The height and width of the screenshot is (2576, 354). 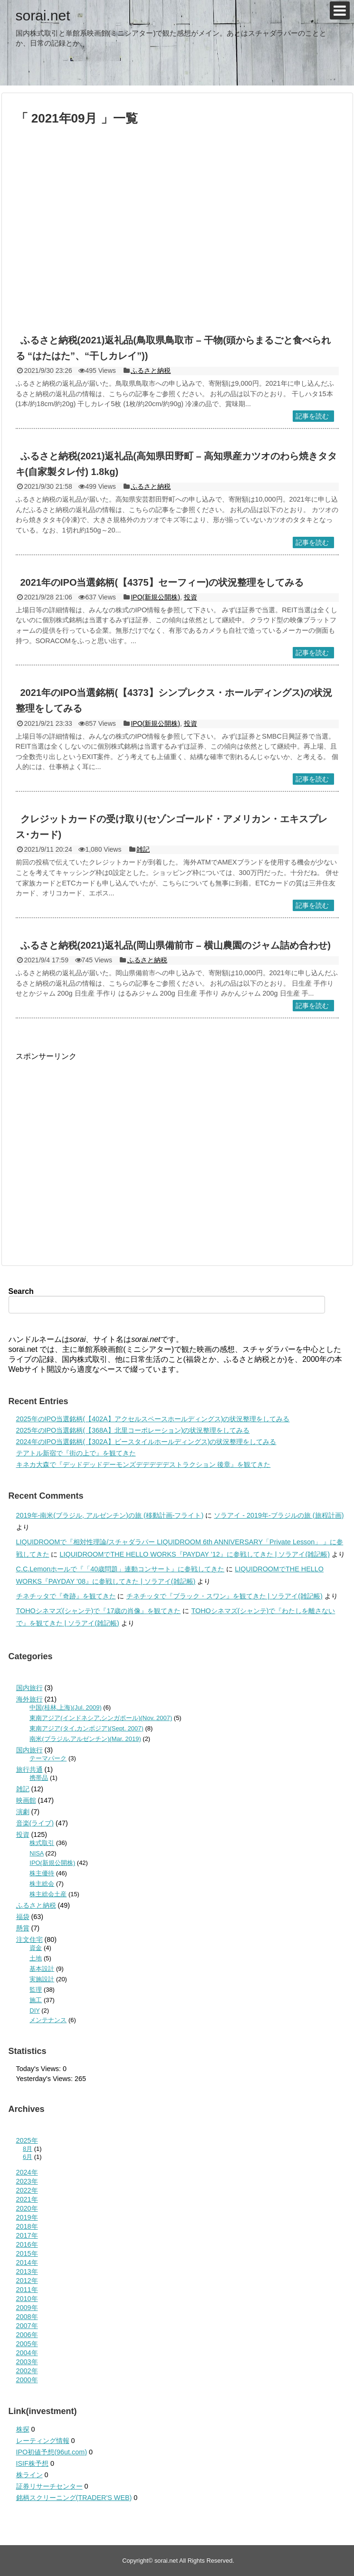 I want to click on 南米(ブラジル,アルゼンチン)(Mar. 2019), so click(x=85, y=1738).